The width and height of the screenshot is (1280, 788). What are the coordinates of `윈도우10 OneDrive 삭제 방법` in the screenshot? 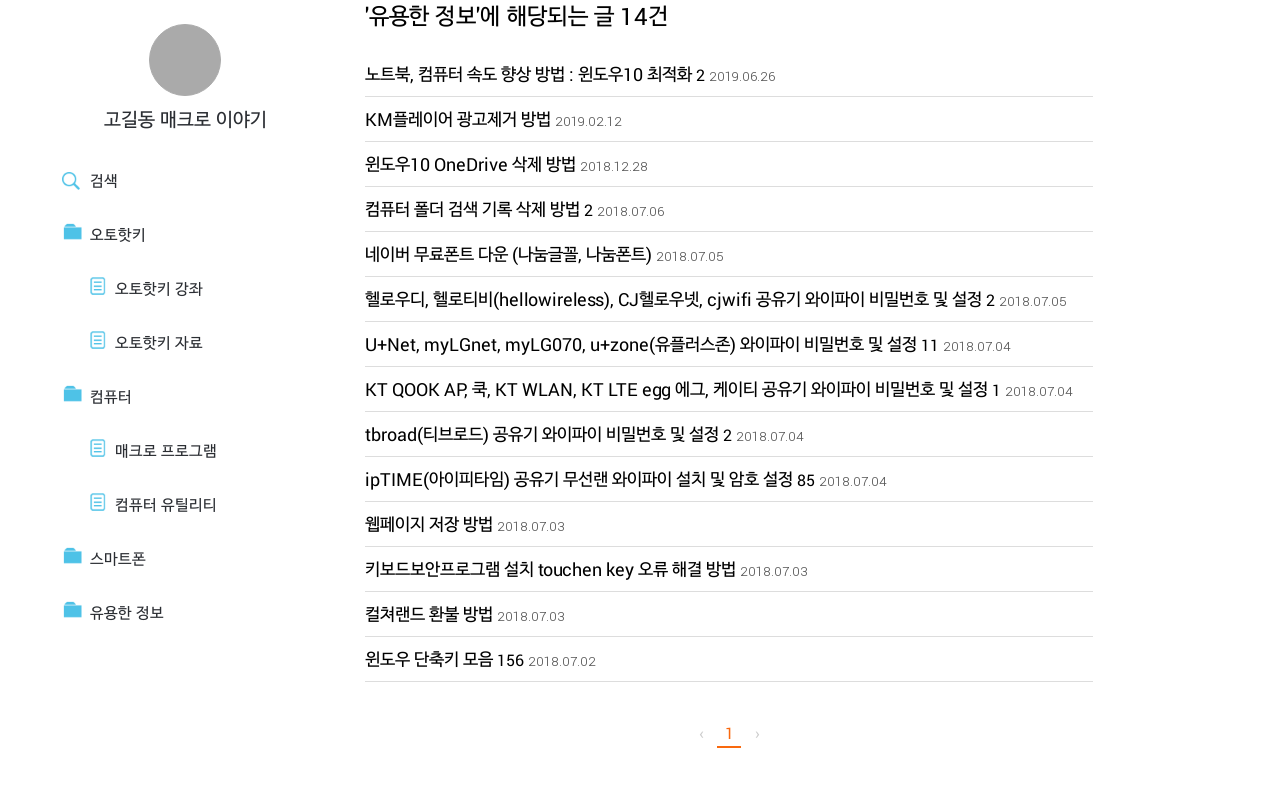 It's located at (470, 164).